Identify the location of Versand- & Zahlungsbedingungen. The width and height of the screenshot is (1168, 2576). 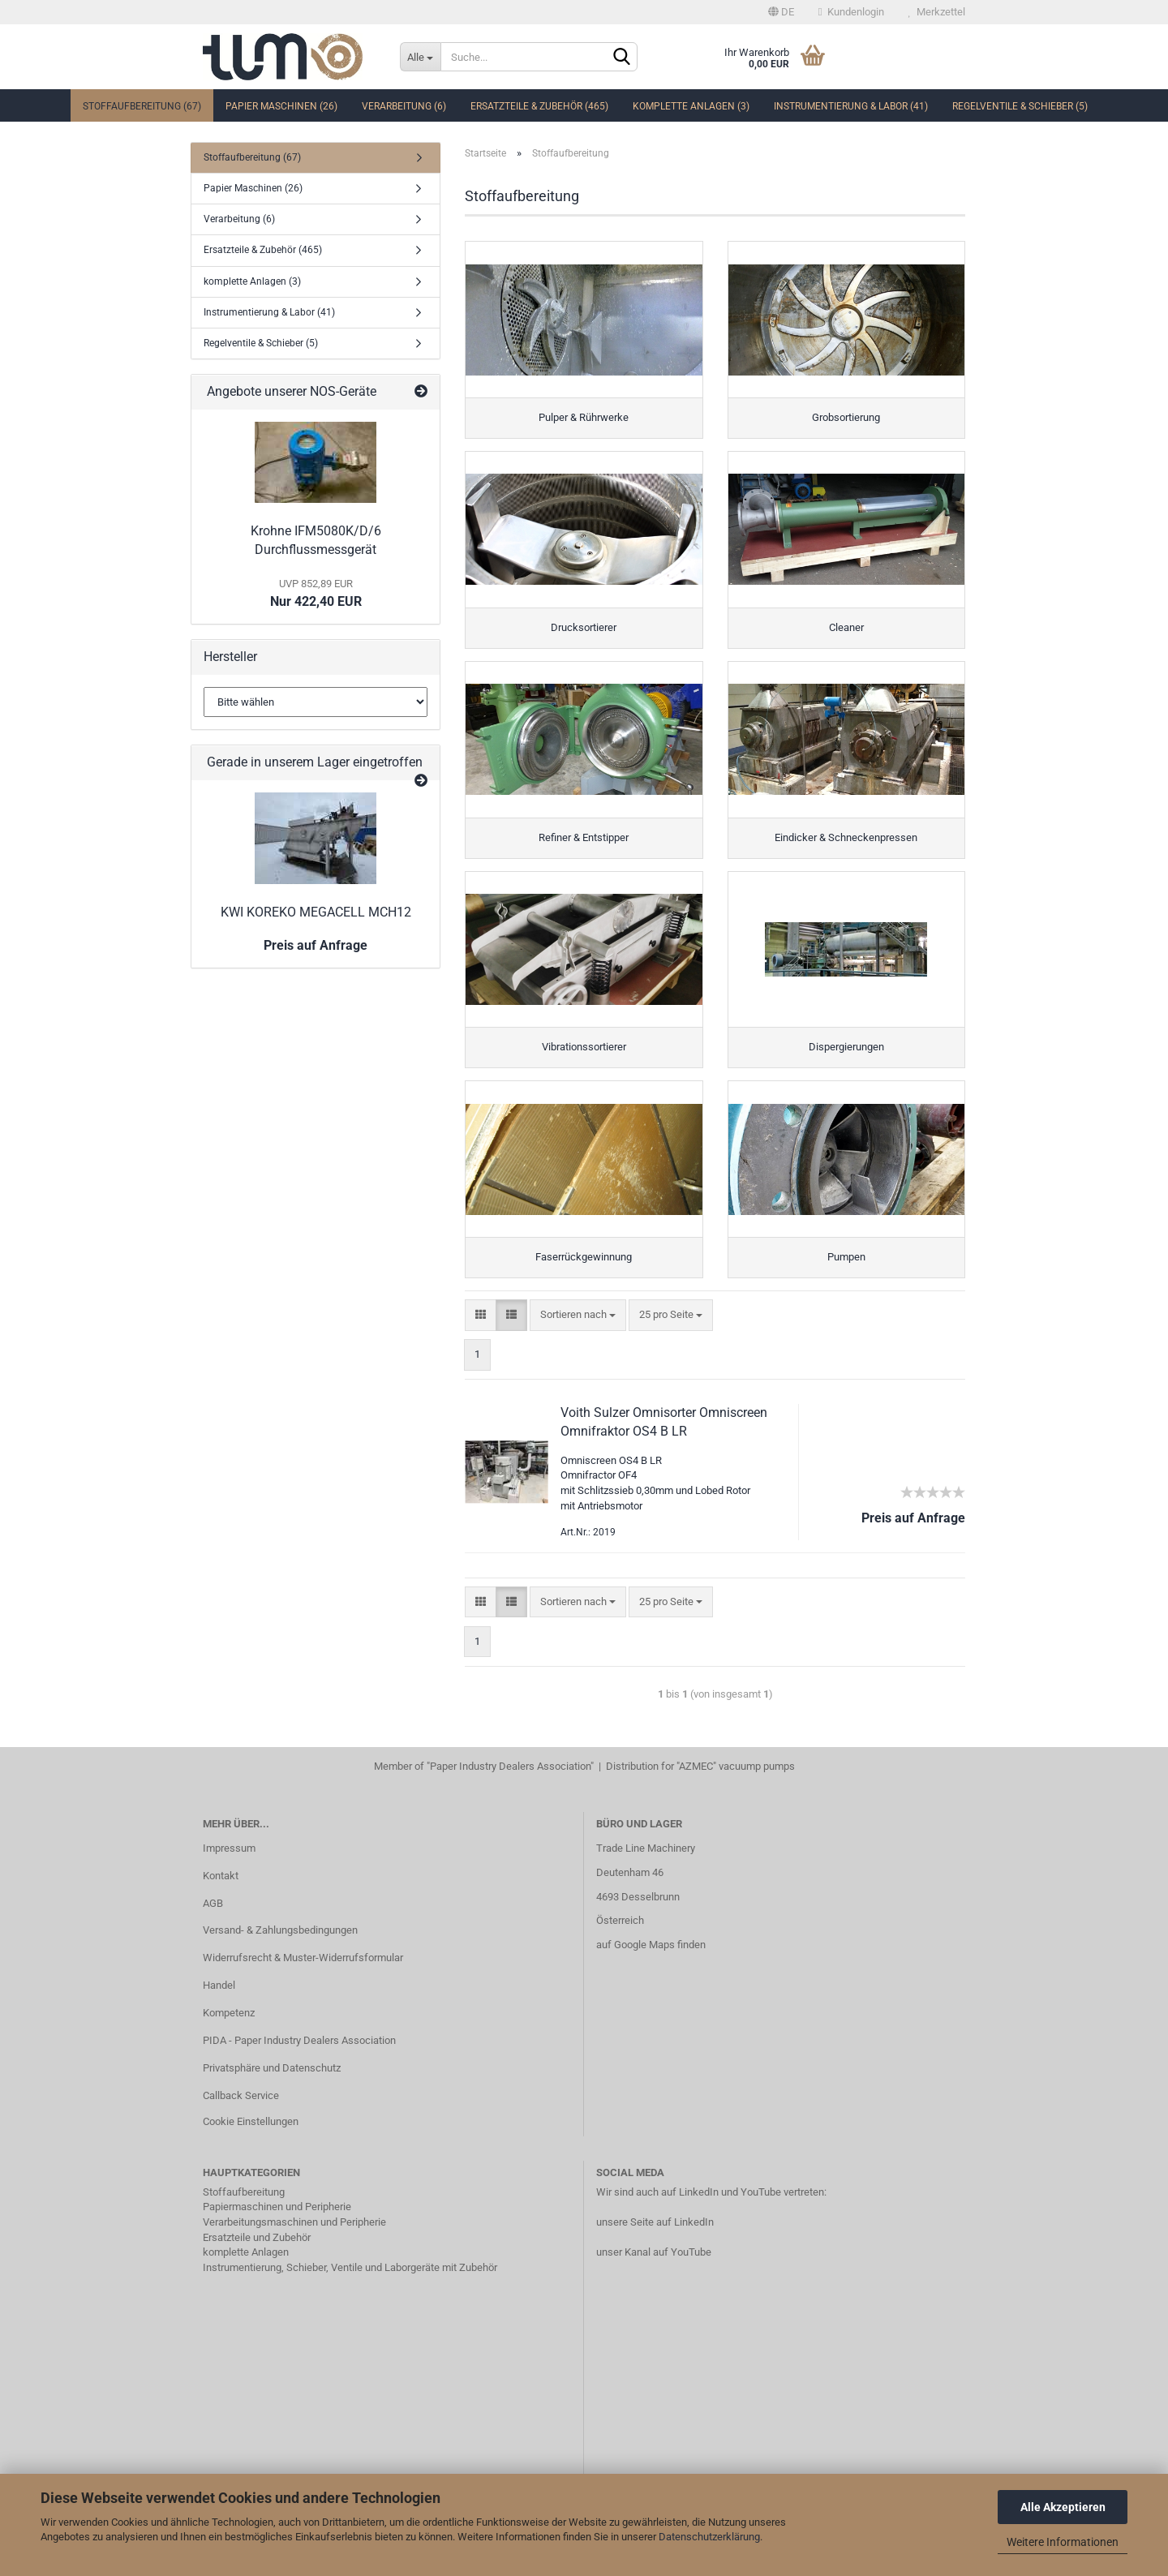
(280, 1956).